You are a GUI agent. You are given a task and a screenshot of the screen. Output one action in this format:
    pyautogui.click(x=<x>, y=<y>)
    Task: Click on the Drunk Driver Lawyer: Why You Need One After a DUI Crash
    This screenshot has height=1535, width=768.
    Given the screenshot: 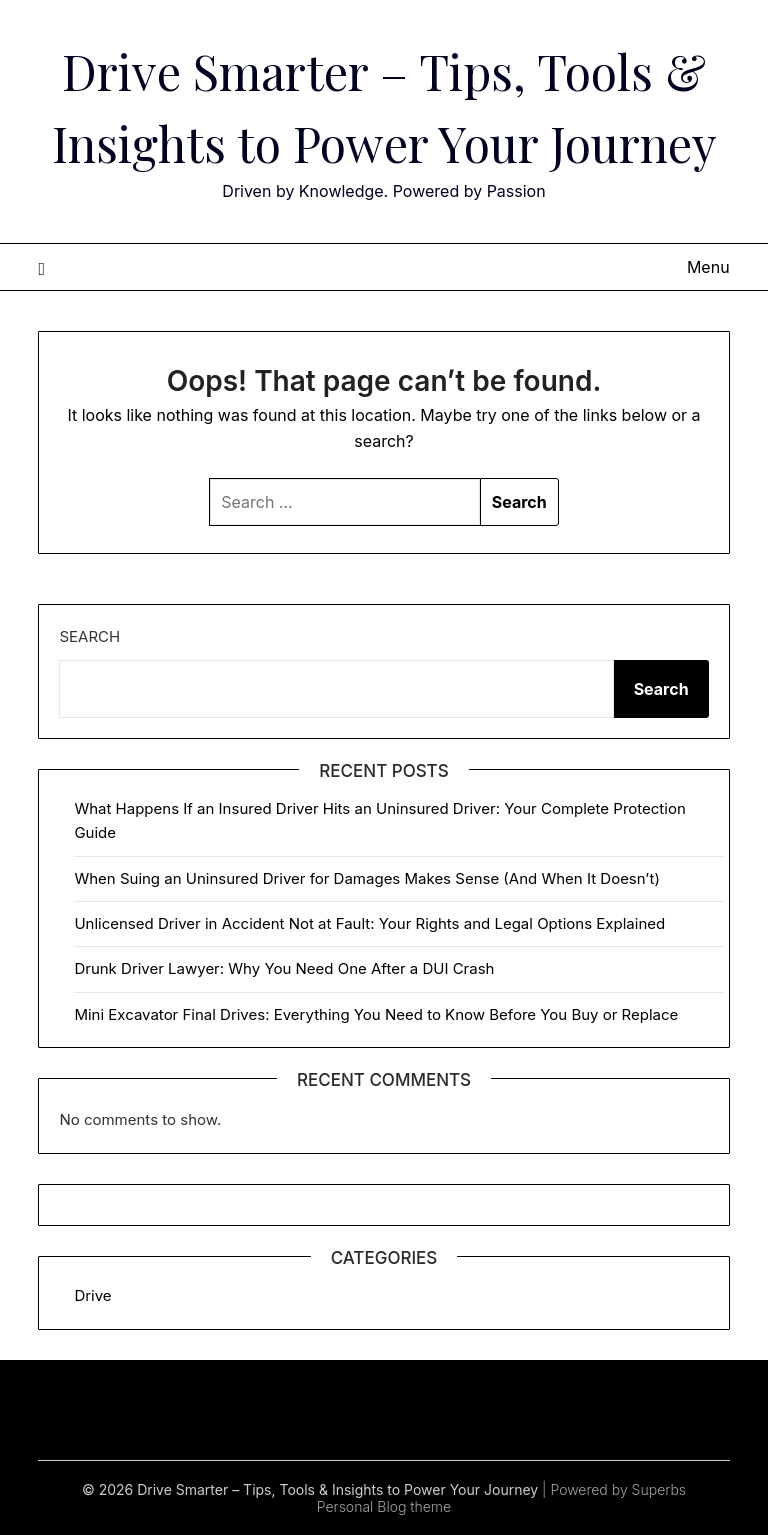 What is the action you would take?
    pyautogui.click(x=284, y=968)
    